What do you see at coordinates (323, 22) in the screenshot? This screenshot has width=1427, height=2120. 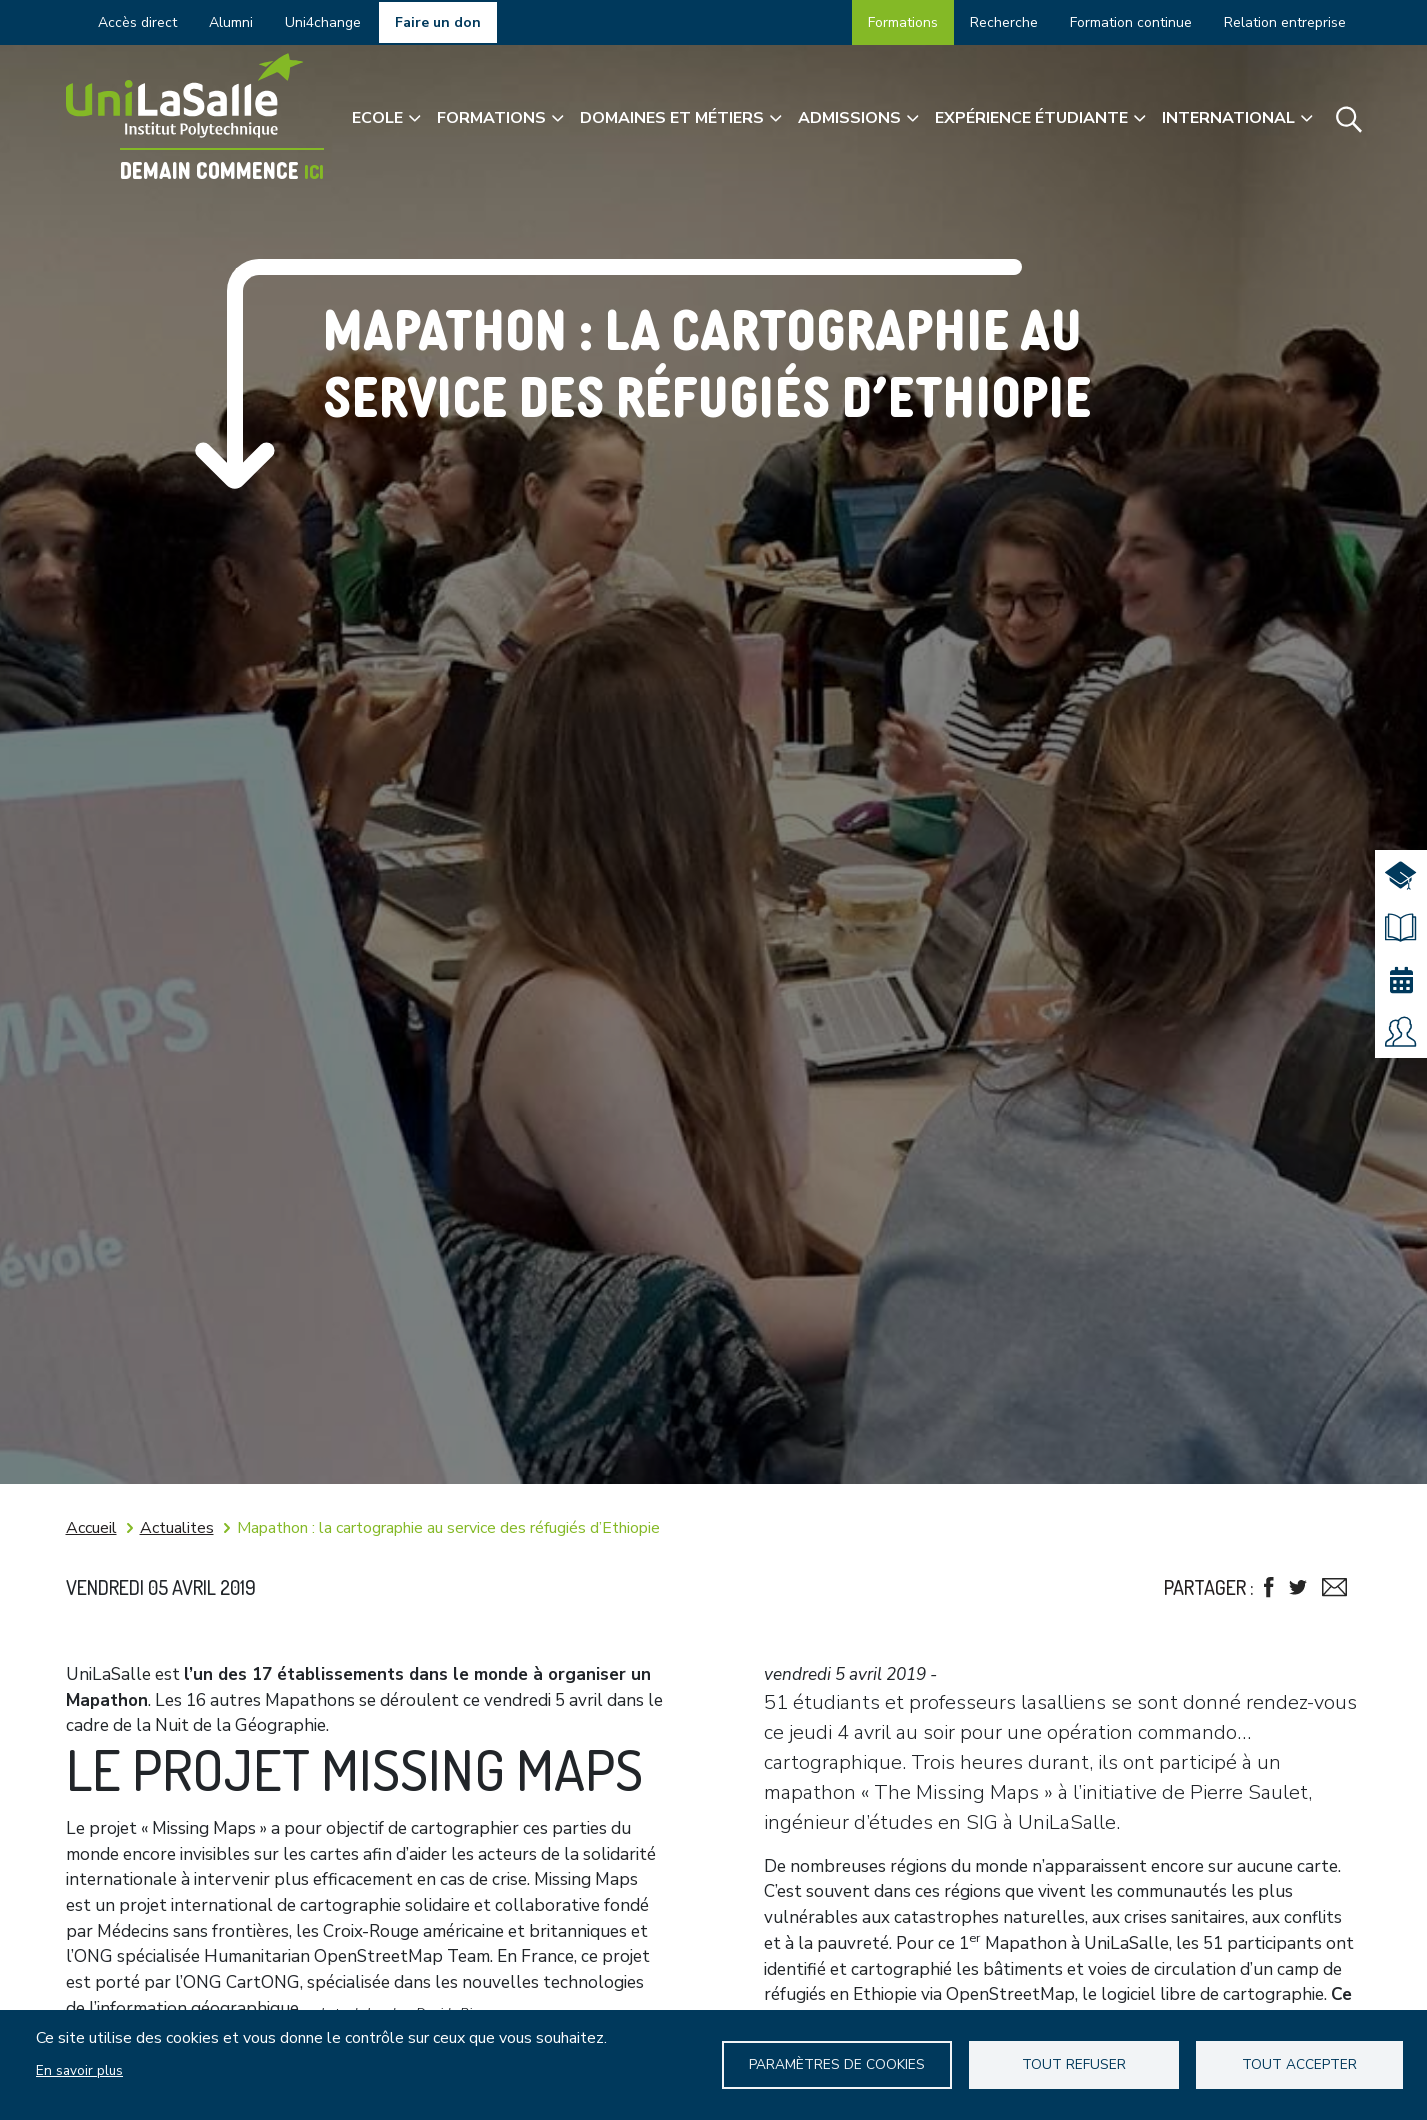 I see `Uni4change` at bounding box center [323, 22].